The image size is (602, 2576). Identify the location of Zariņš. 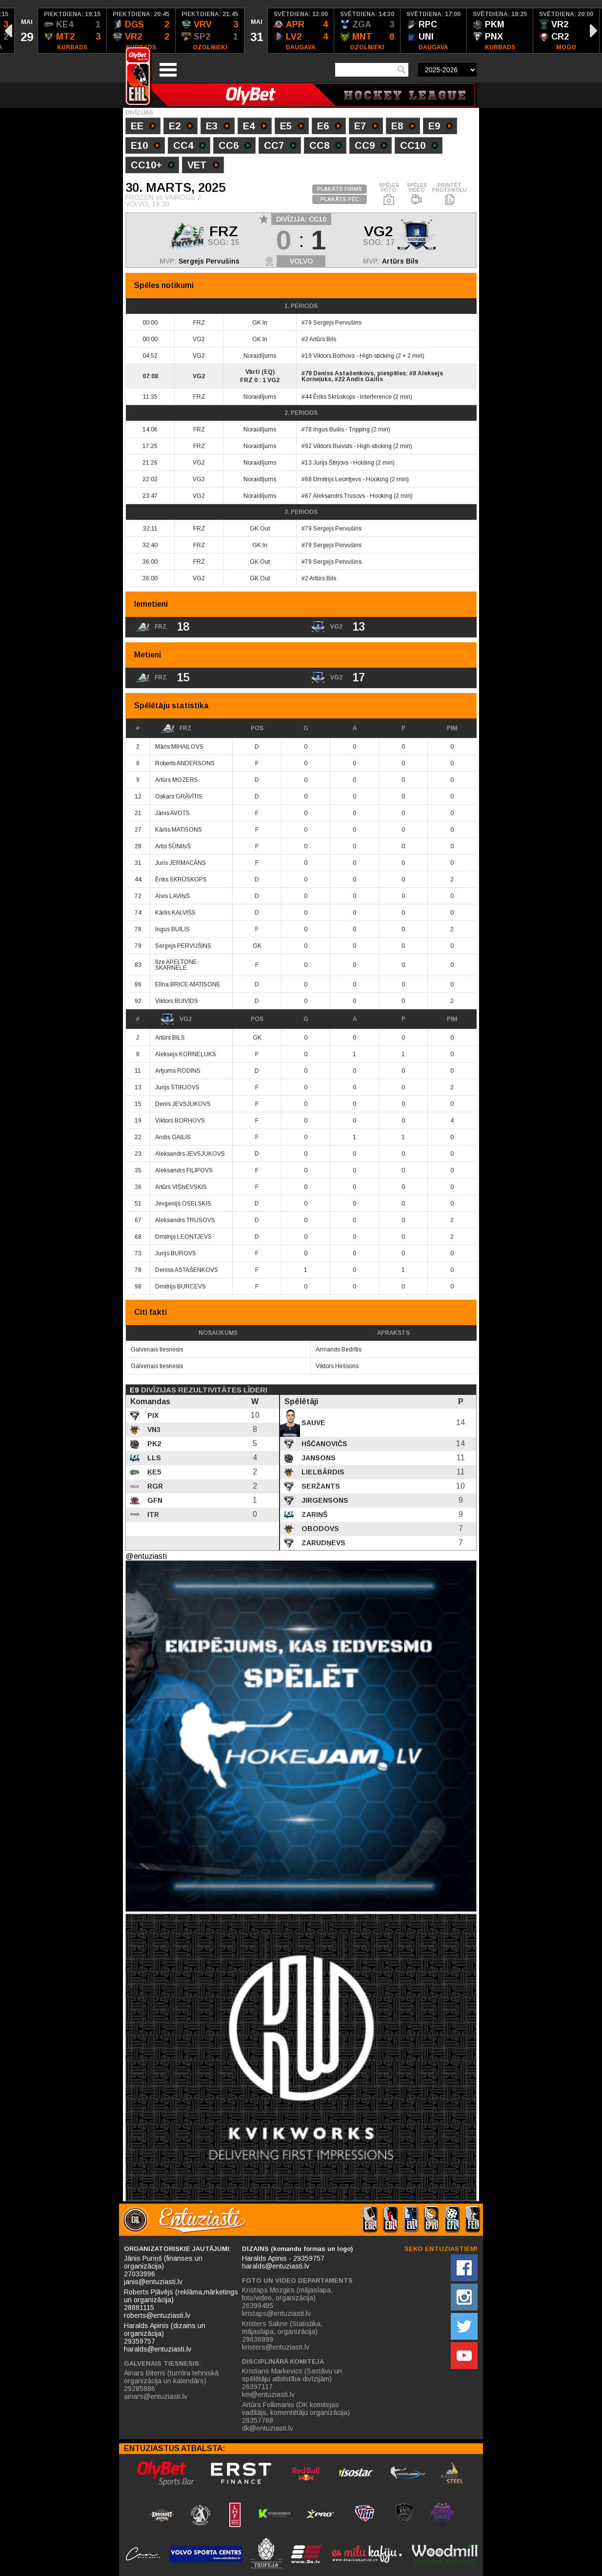
(313, 1514).